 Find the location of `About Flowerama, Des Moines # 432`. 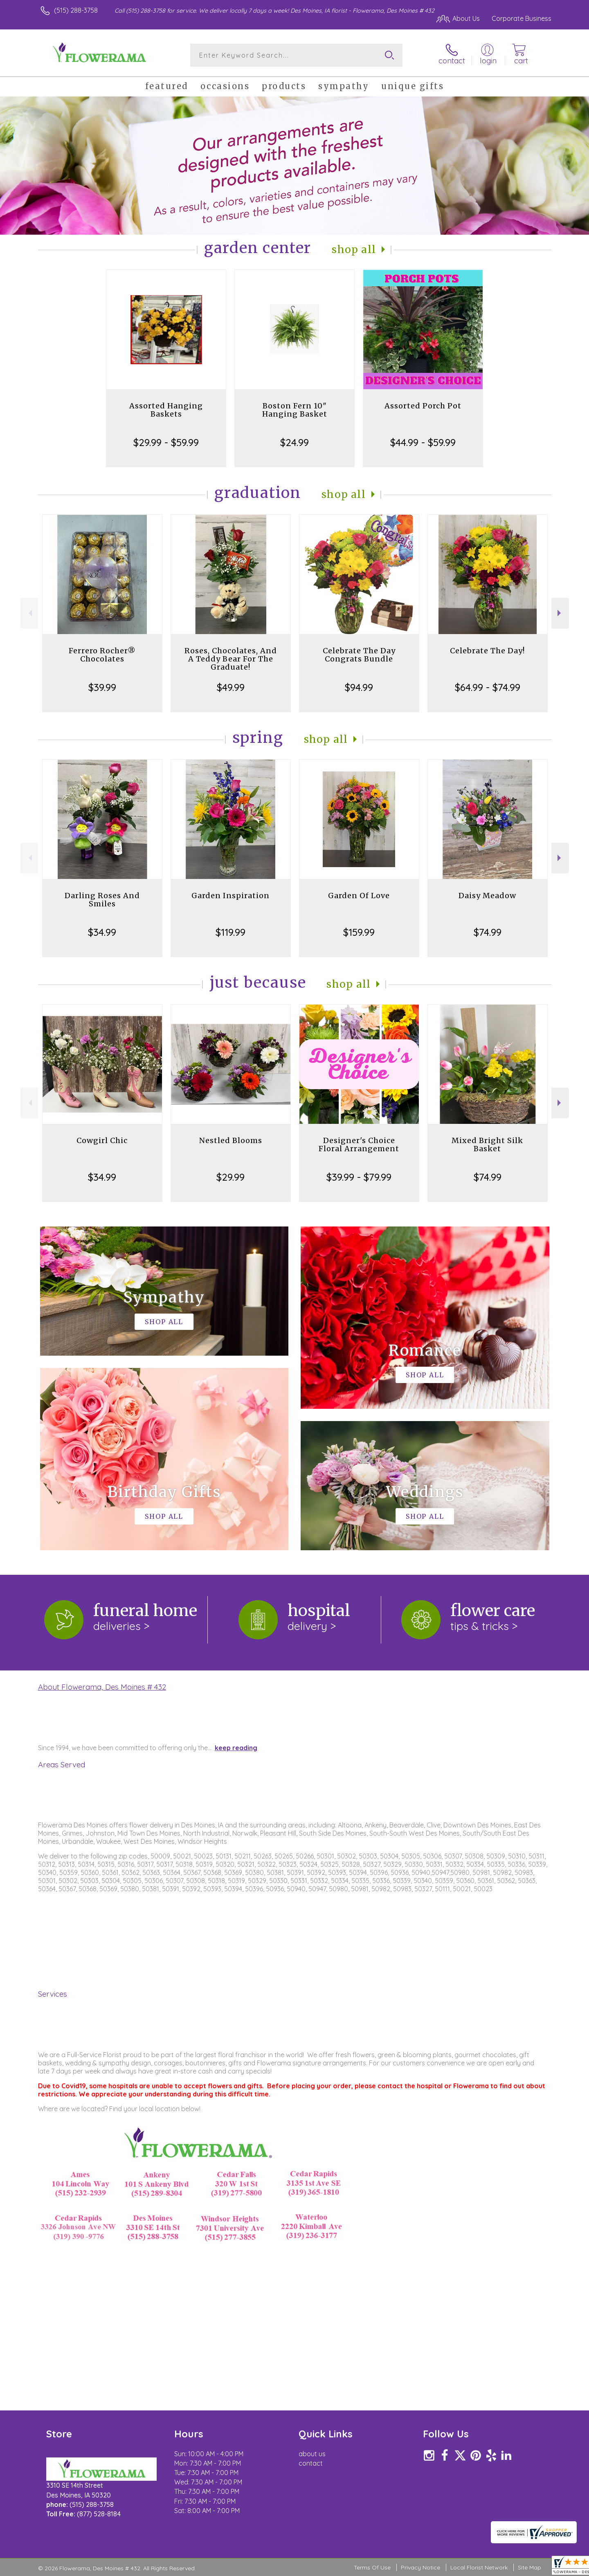

About Flowerama, Des Moines # 432 is located at coordinates (102, 1687).